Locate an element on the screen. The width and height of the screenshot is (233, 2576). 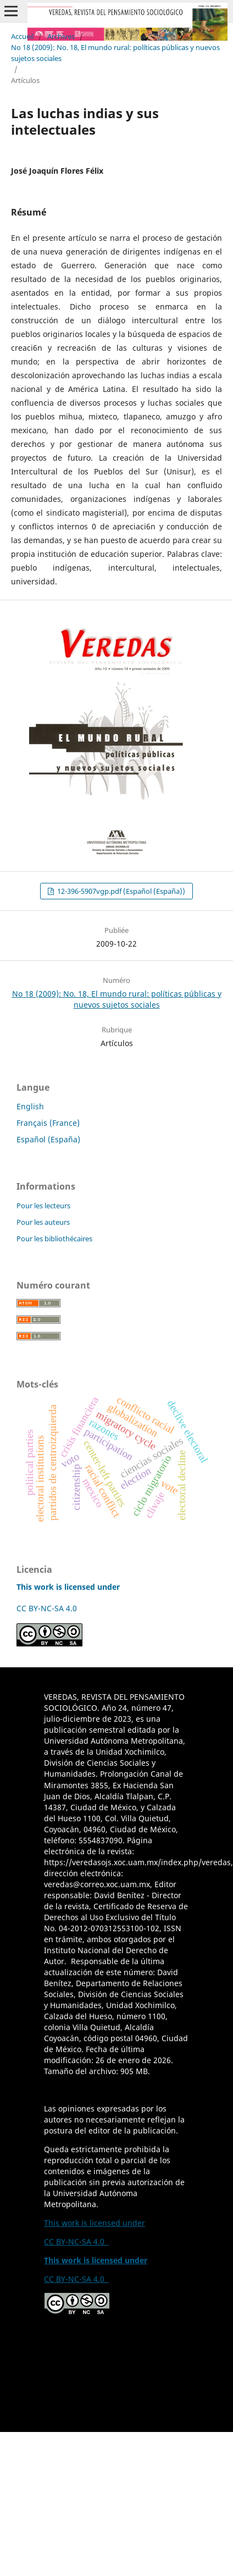
Pour les auteurs is located at coordinates (43, 1222).